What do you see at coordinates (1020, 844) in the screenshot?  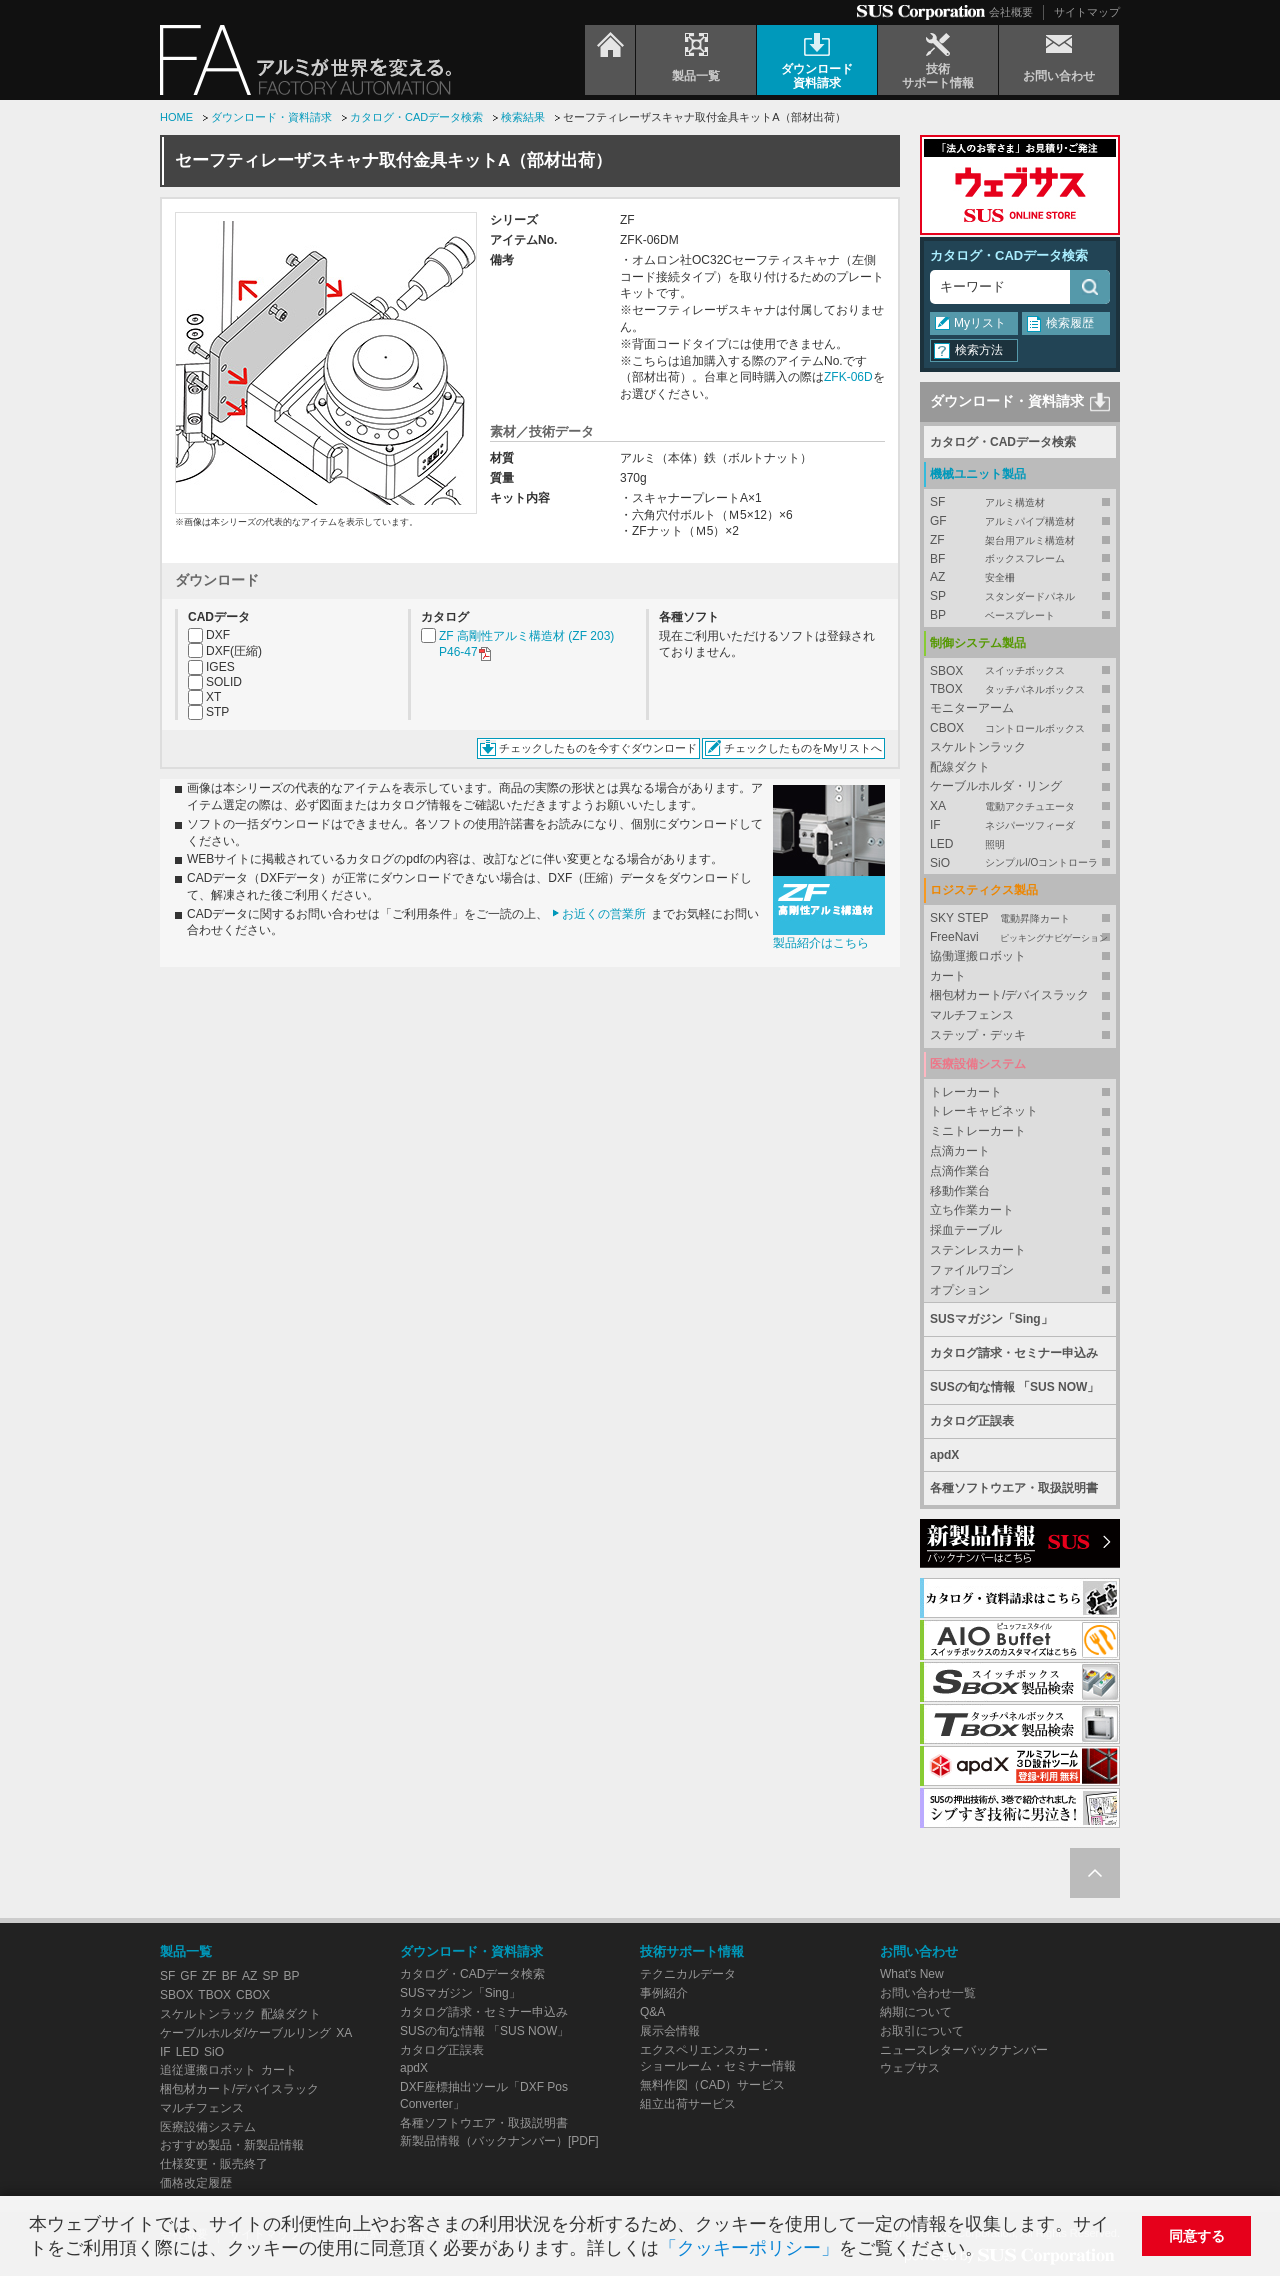 I see `LED` at bounding box center [1020, 844].